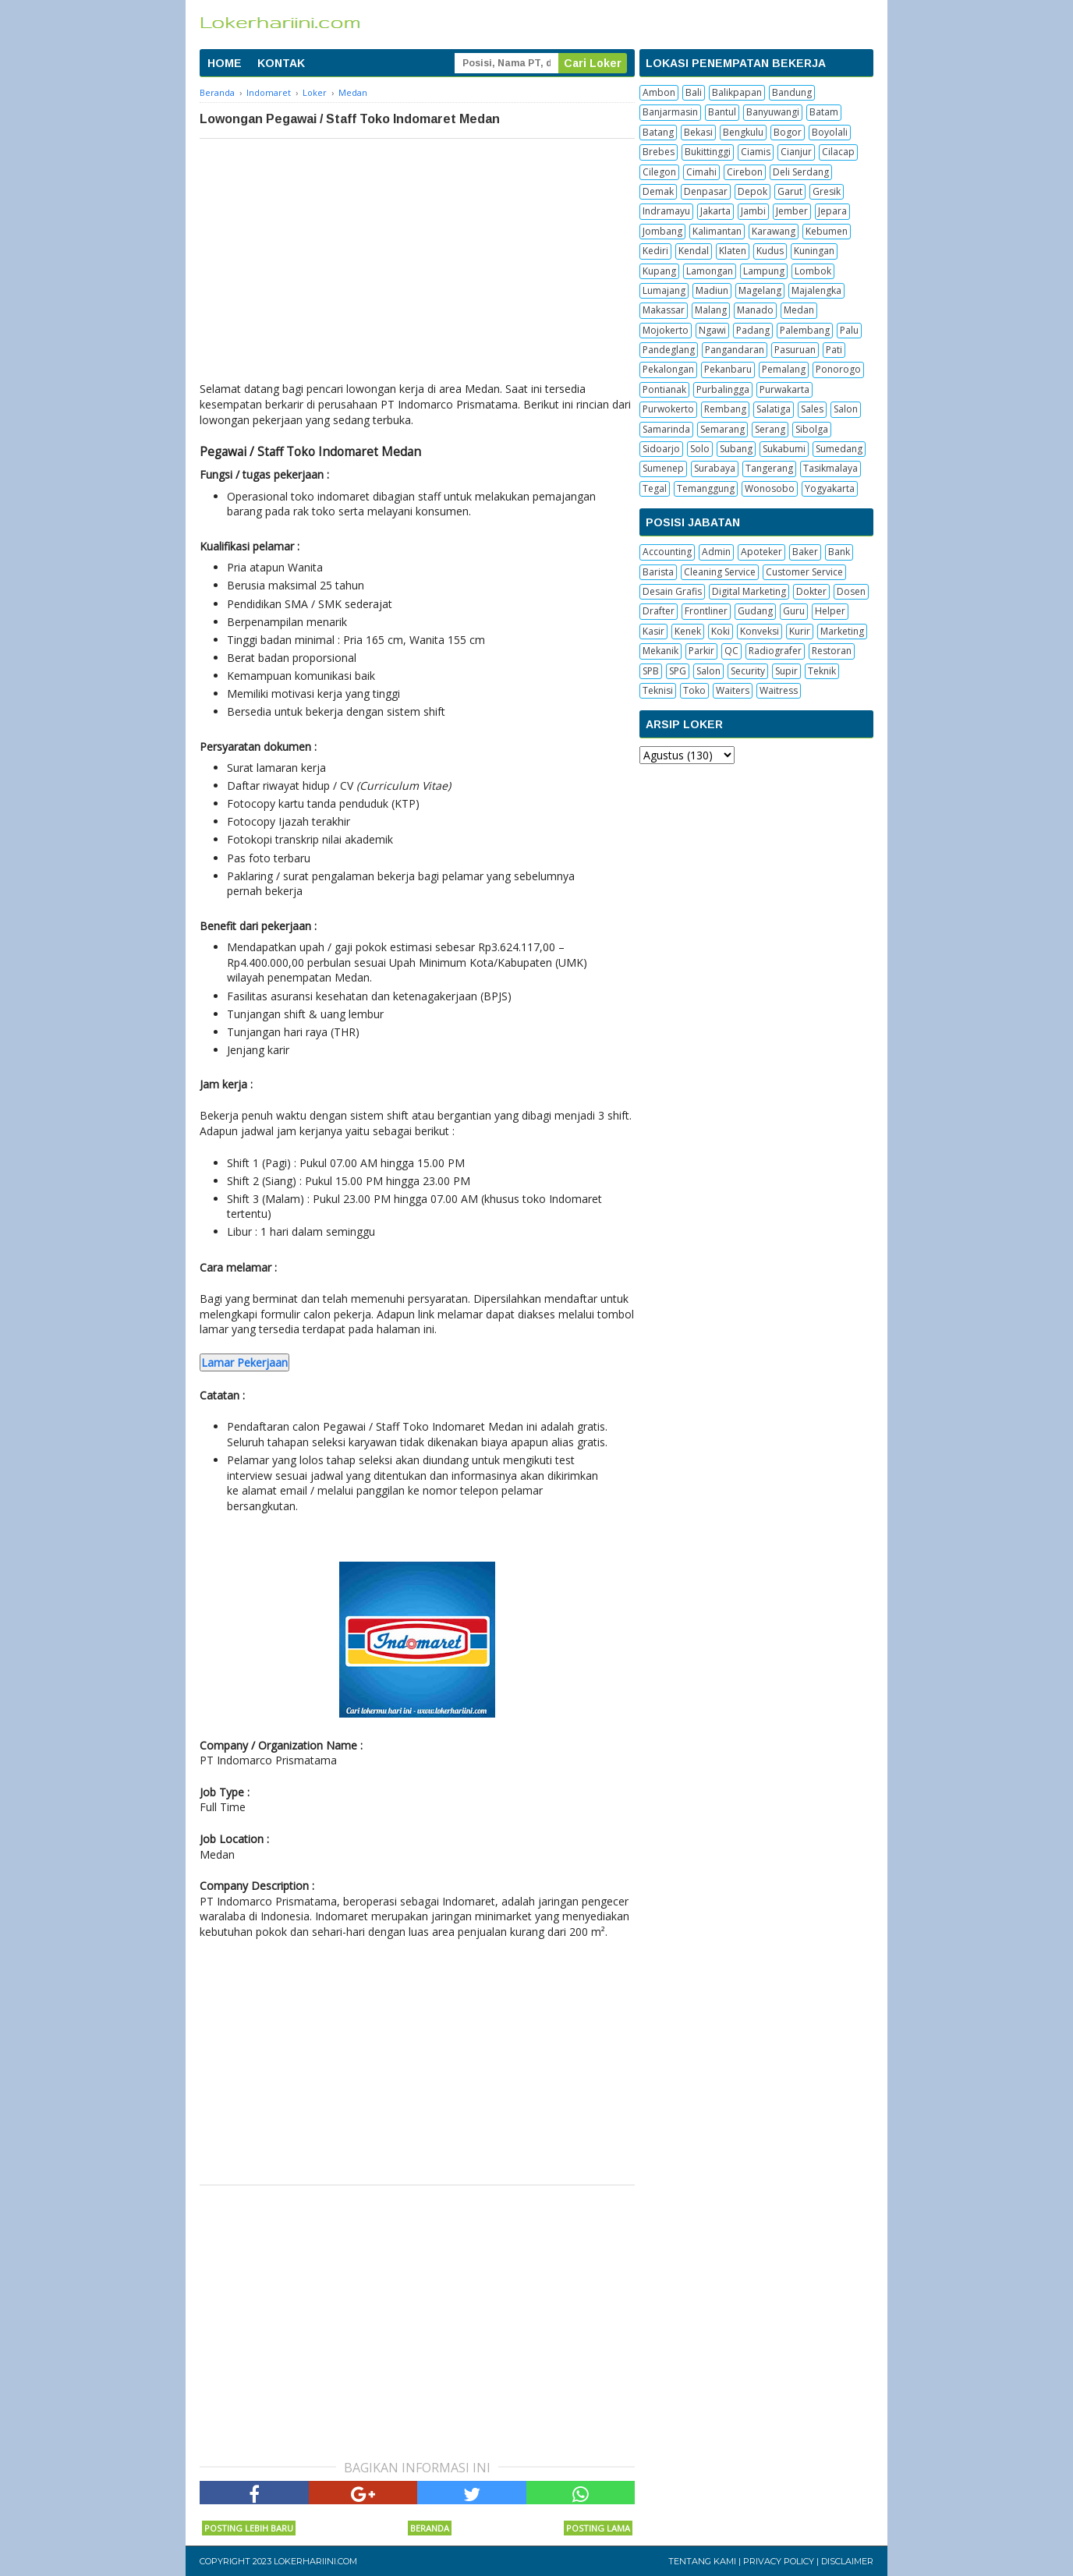 The image size is (1073, 2576). I want to click on Kebumen, so click(827, 231).